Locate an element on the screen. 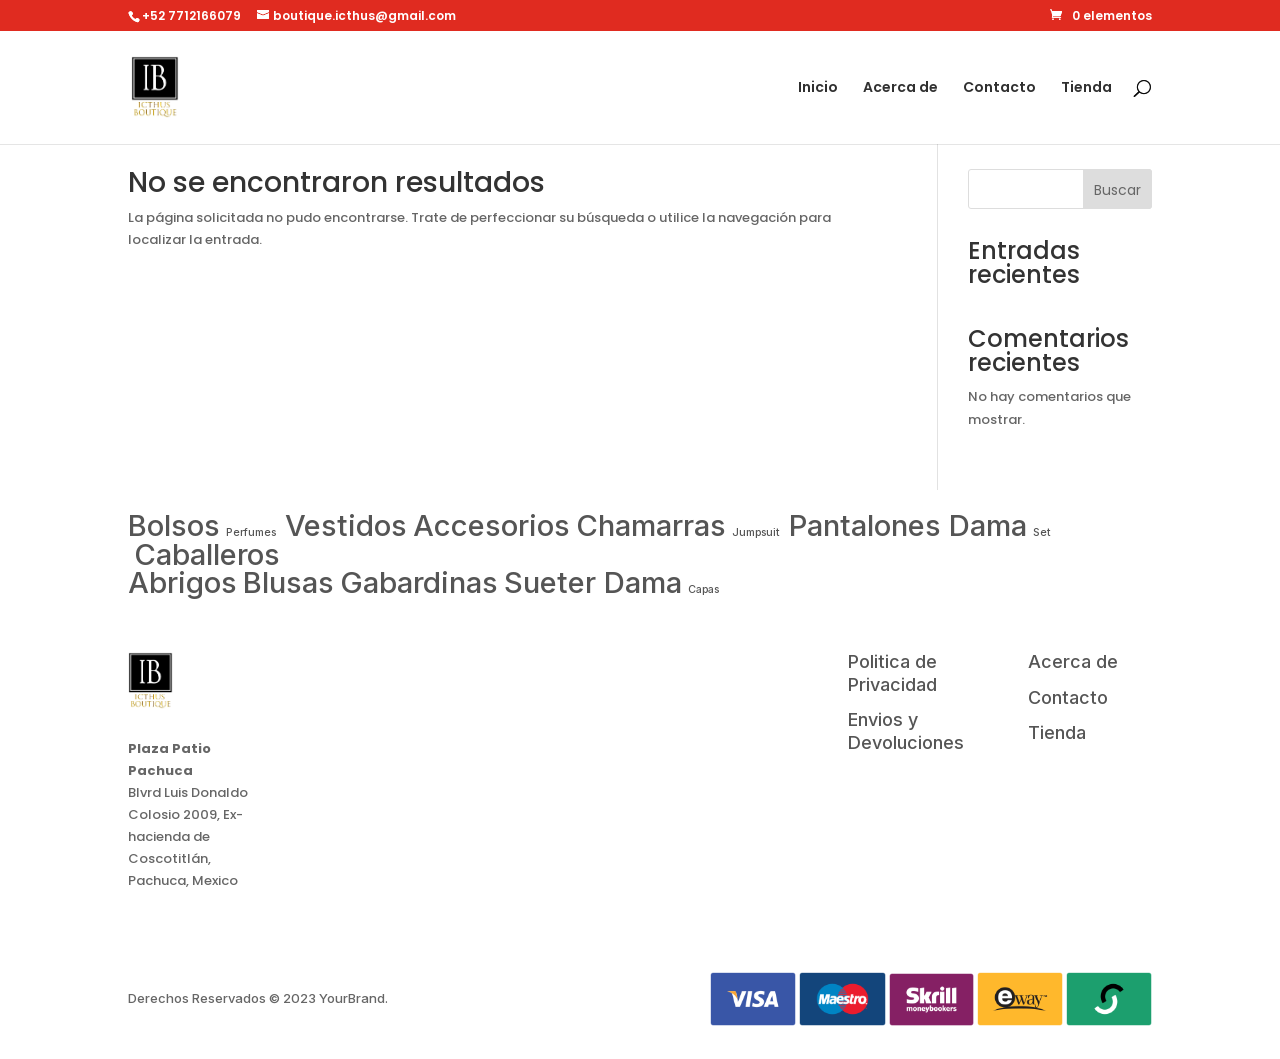 This screenshot has height=1059, width=1280. Pantalones Dama [Macbook (1 item)] is located at coordinates (908, 525).